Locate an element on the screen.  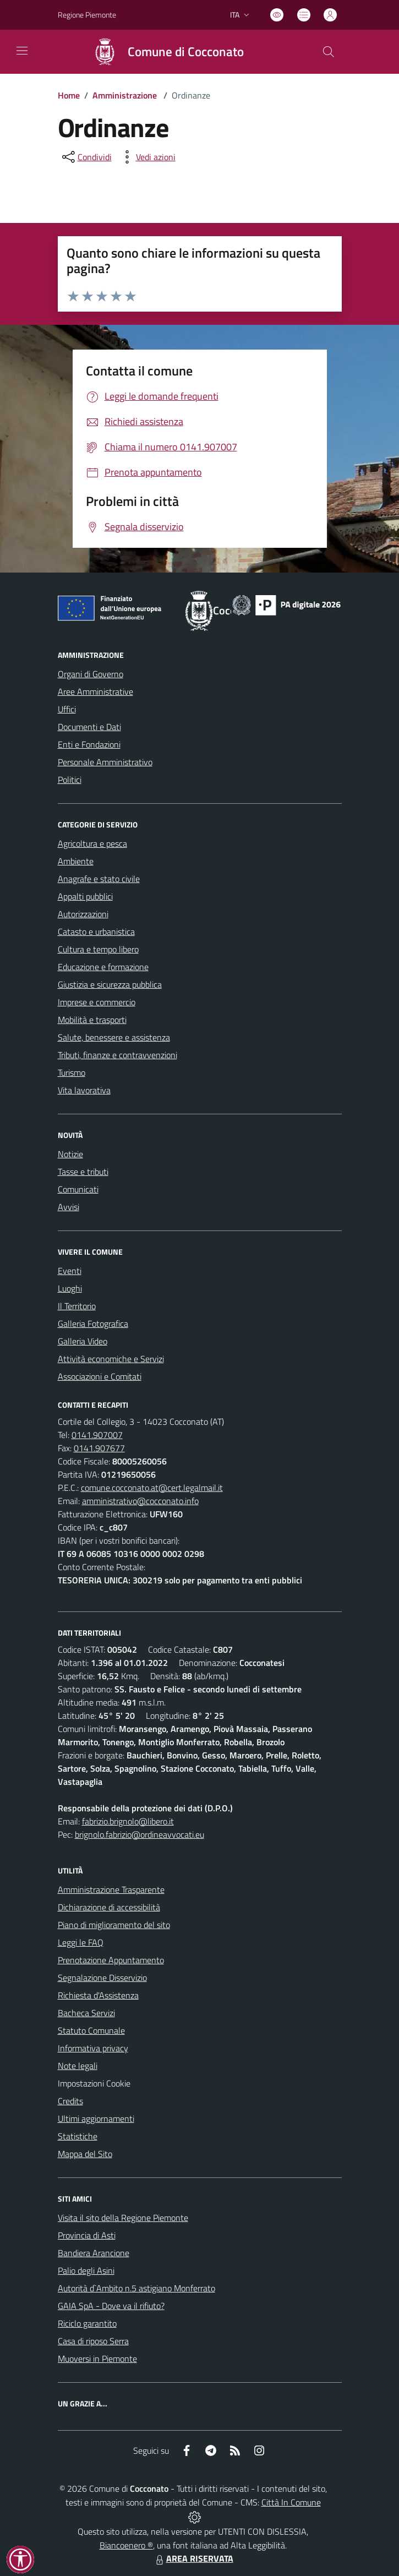
Il Territorio is located at coordinates (77, 1305).